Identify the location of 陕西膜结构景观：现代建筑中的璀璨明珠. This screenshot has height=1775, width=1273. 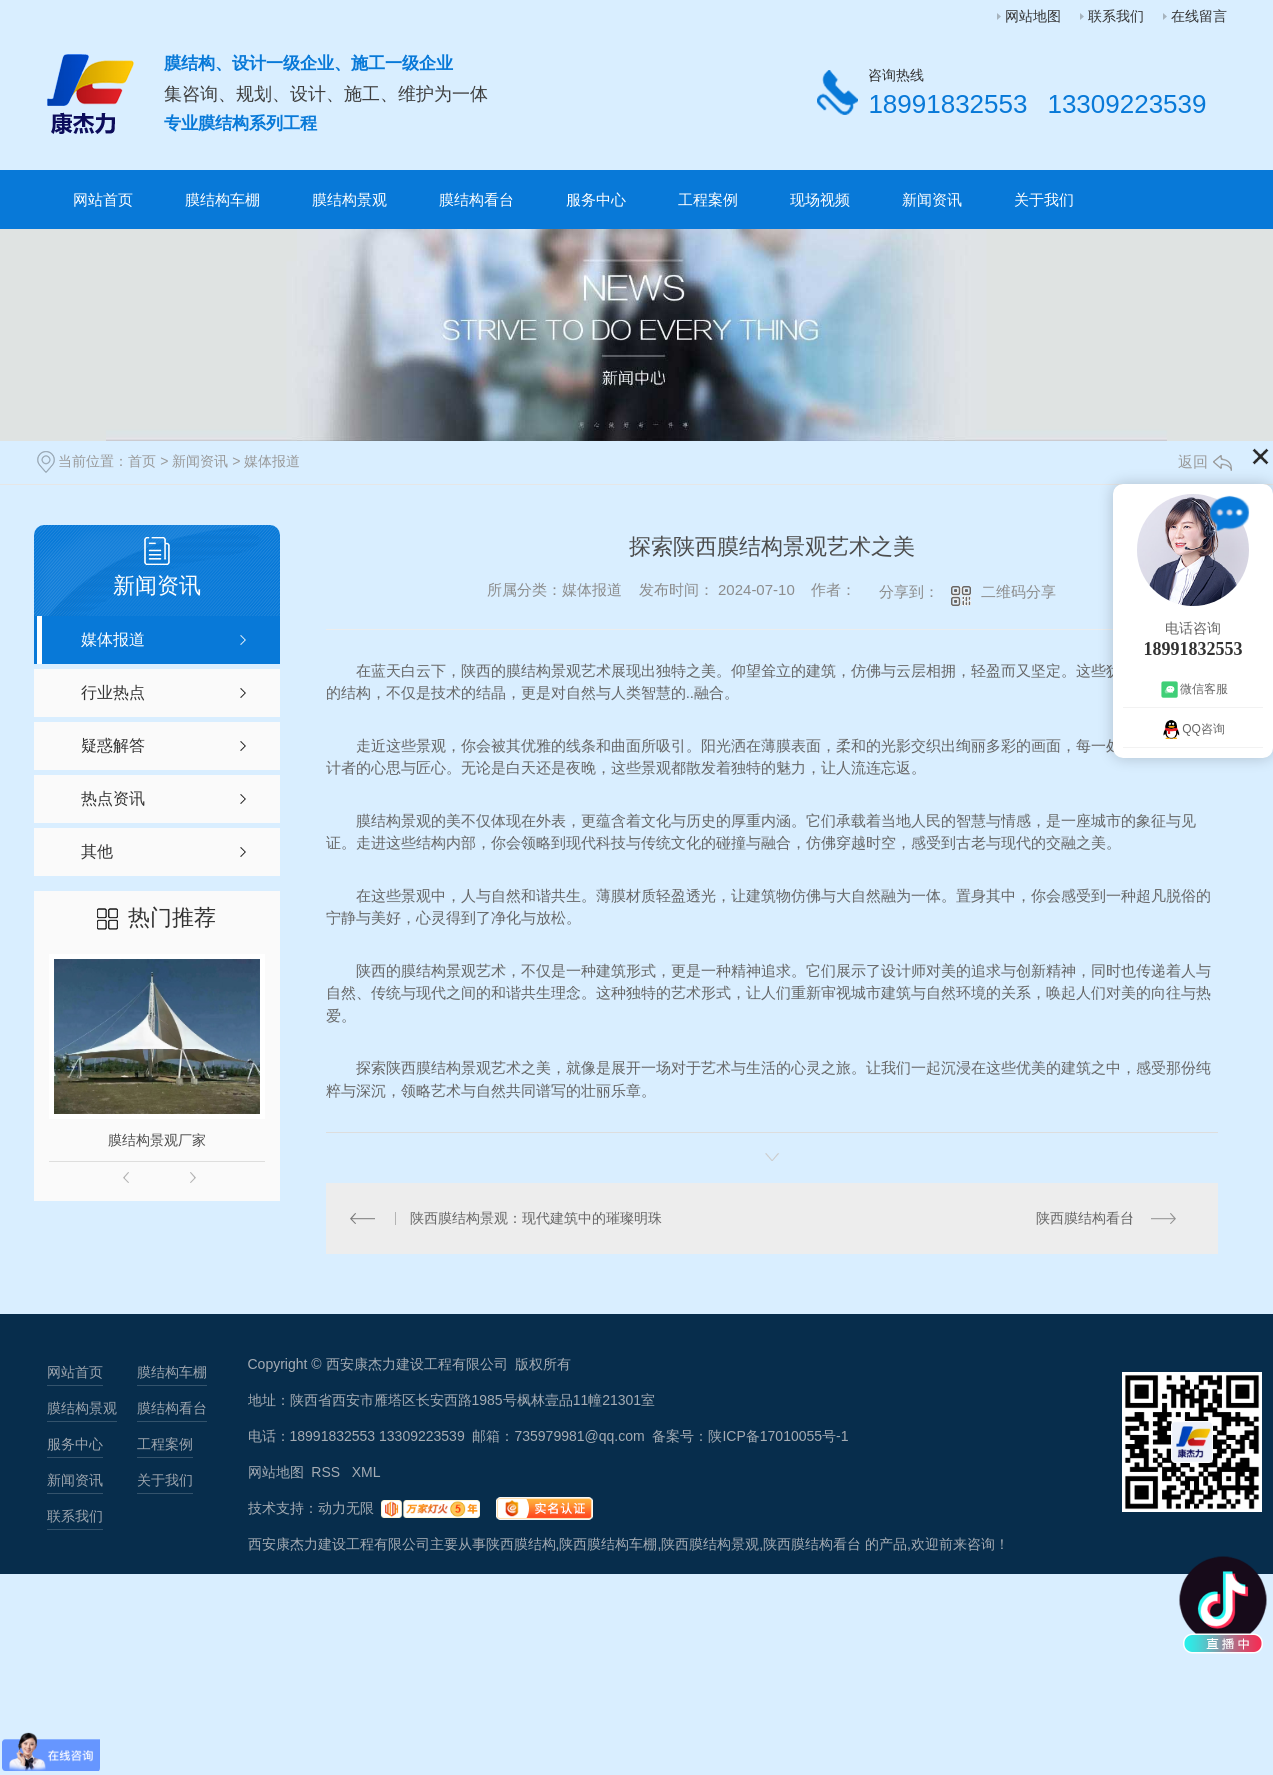
(536, 1218).